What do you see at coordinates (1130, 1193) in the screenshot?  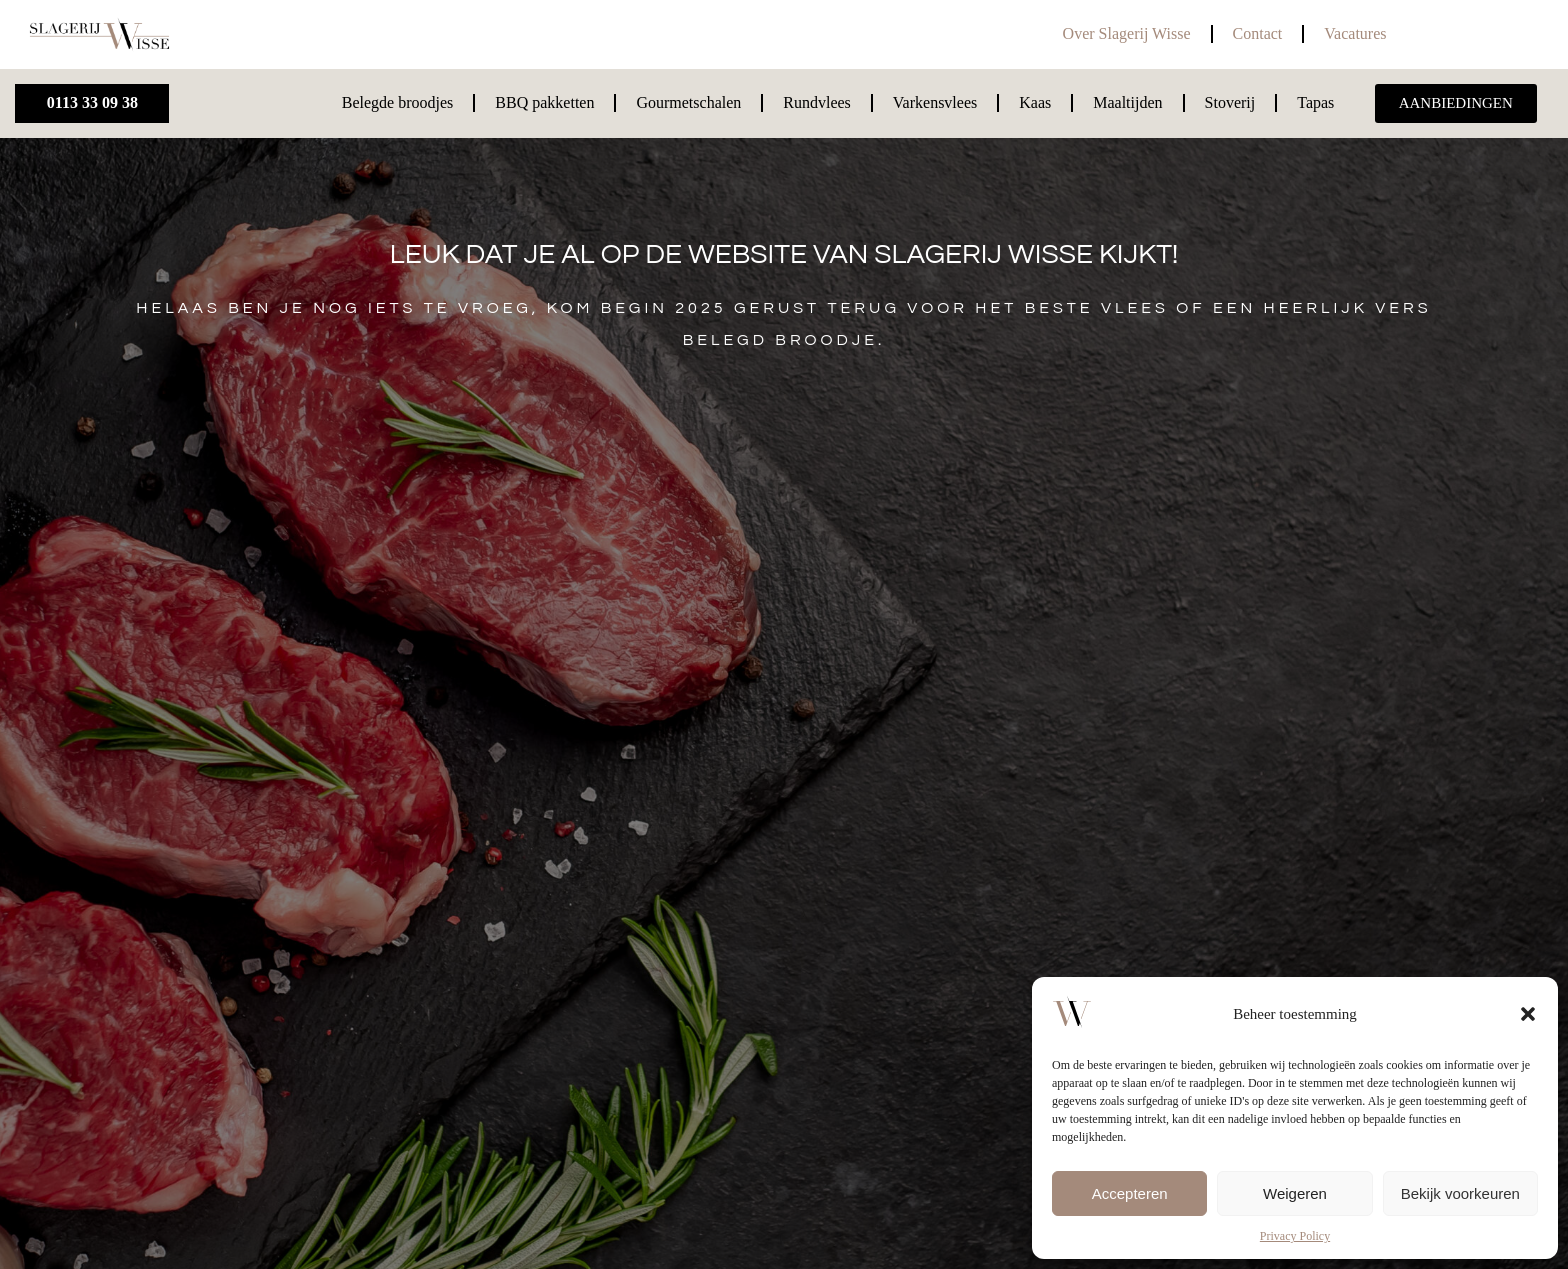 I see `Accepteren` at bounding box center [1130, 1193].